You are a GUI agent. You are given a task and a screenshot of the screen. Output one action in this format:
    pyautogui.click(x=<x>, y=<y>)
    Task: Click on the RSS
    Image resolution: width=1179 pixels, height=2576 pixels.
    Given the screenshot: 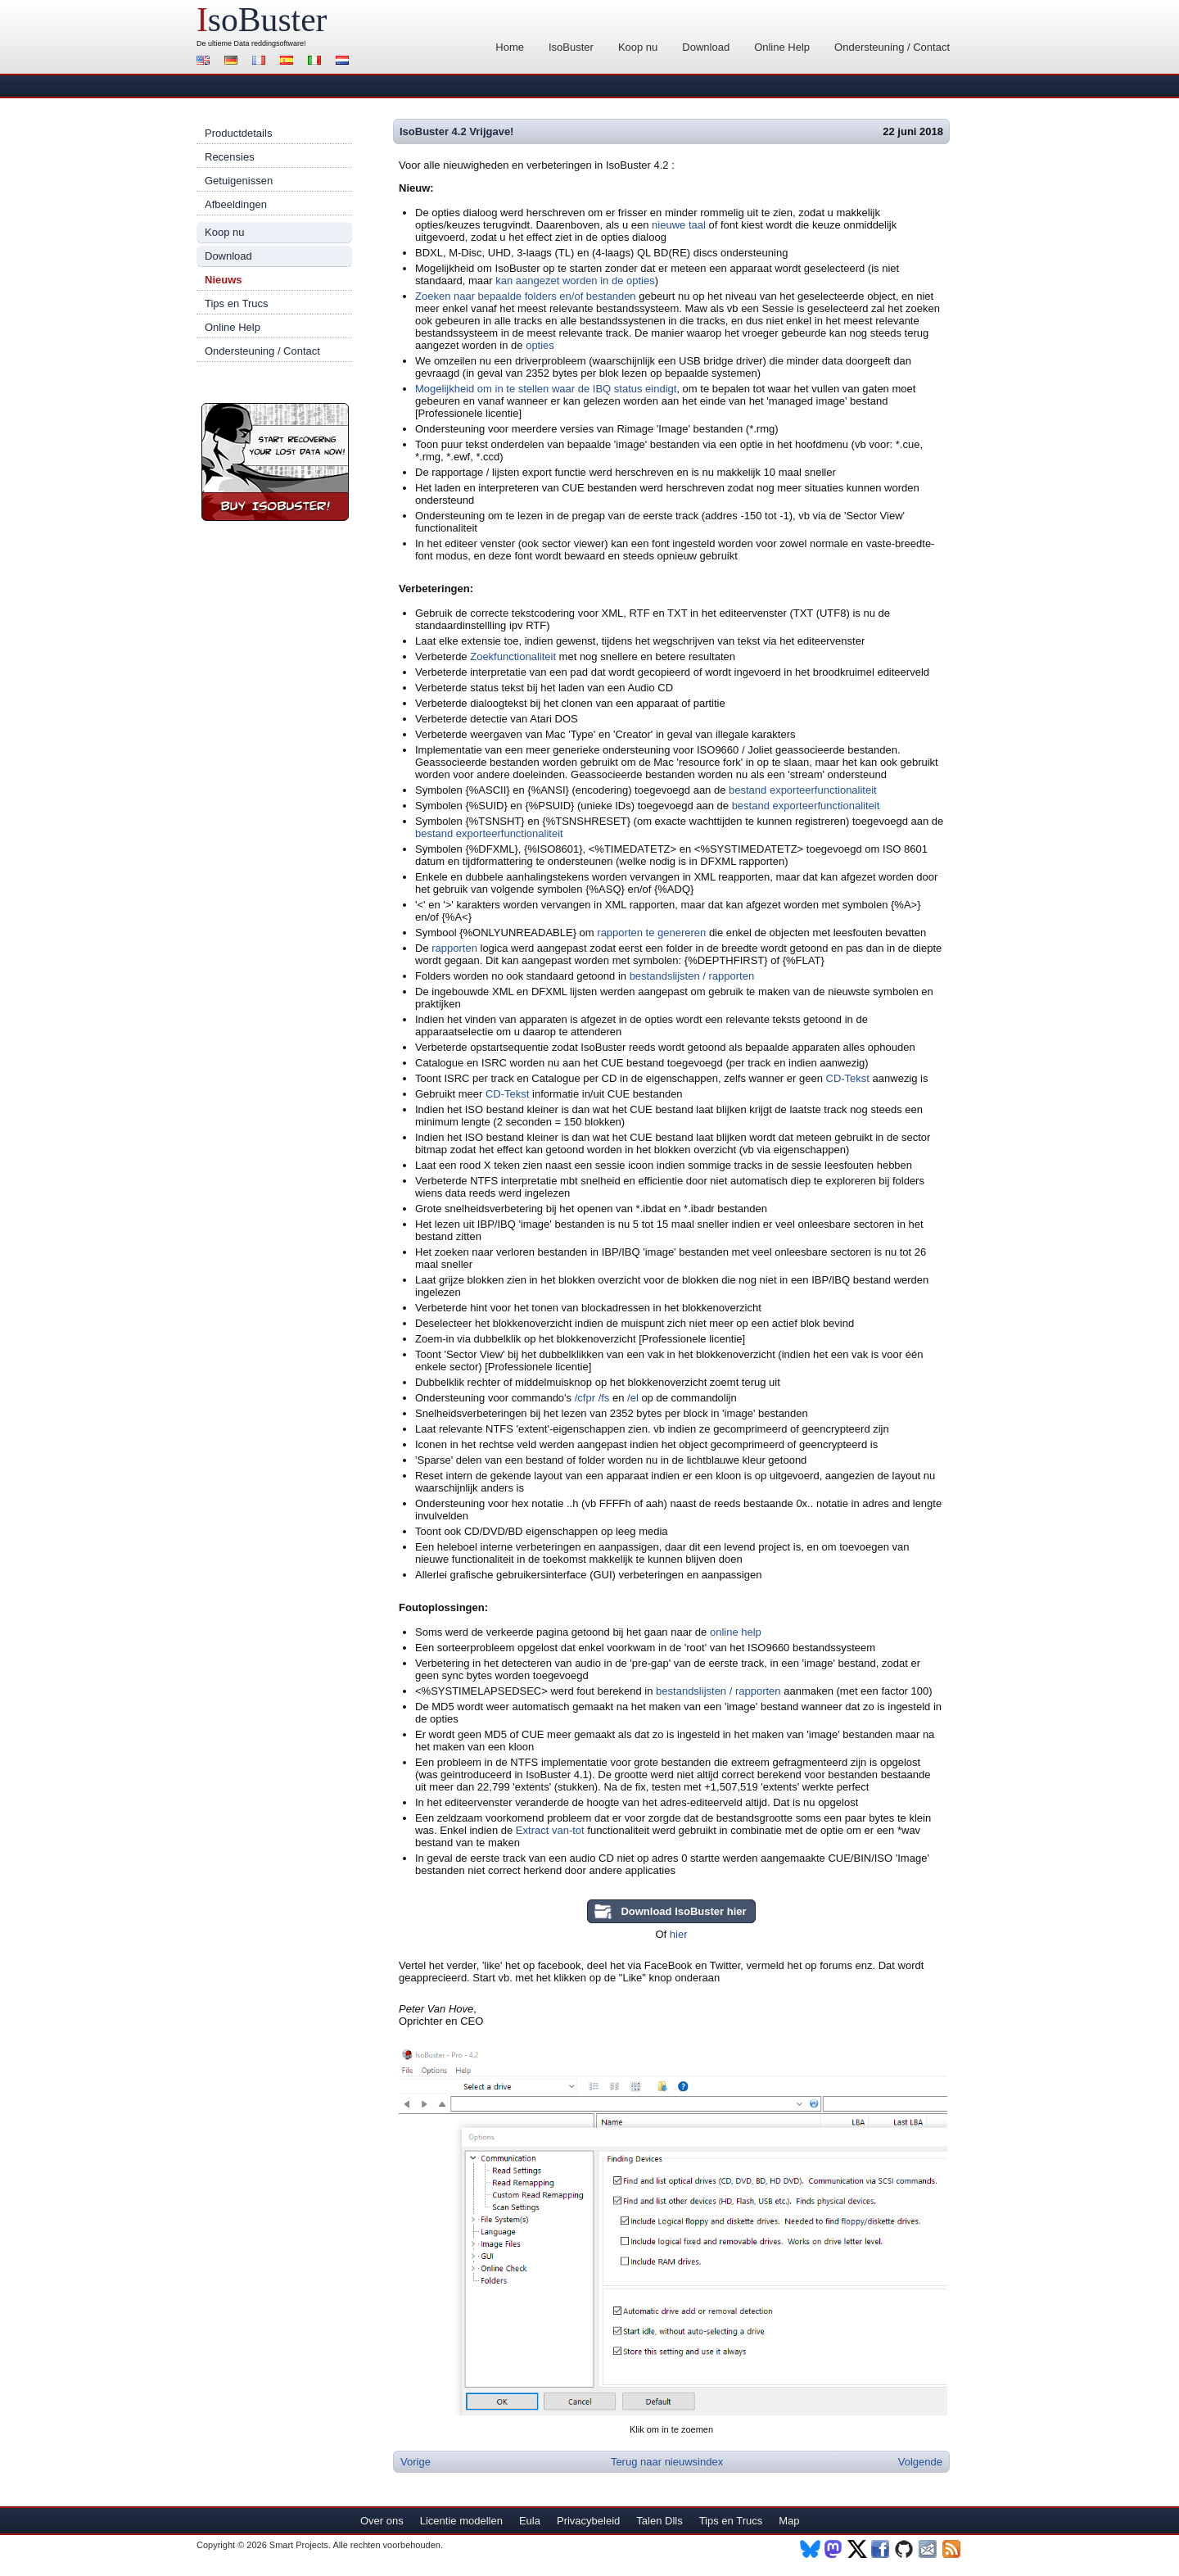 What is the action you would take?
    pyautogui.click(x=952, y=2549)
    